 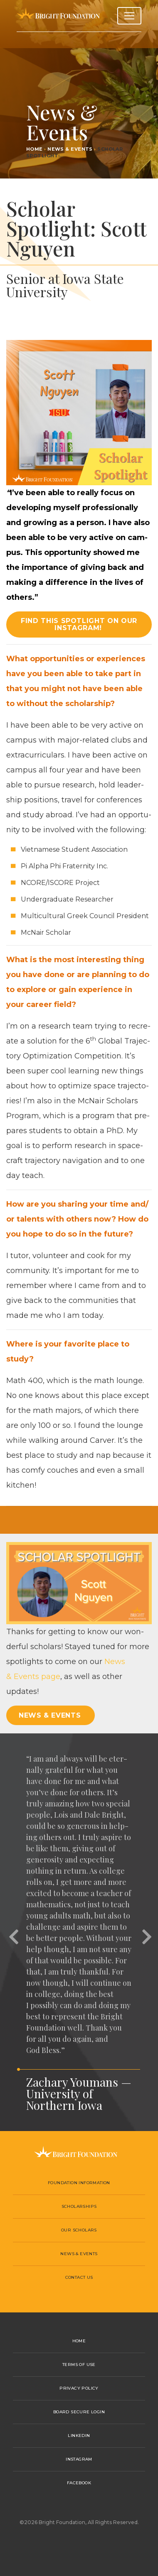 What do you see at coordinates (79, 2364) in the screenshot?
I see `Terms of Use` at bounding box center [79, 2364].